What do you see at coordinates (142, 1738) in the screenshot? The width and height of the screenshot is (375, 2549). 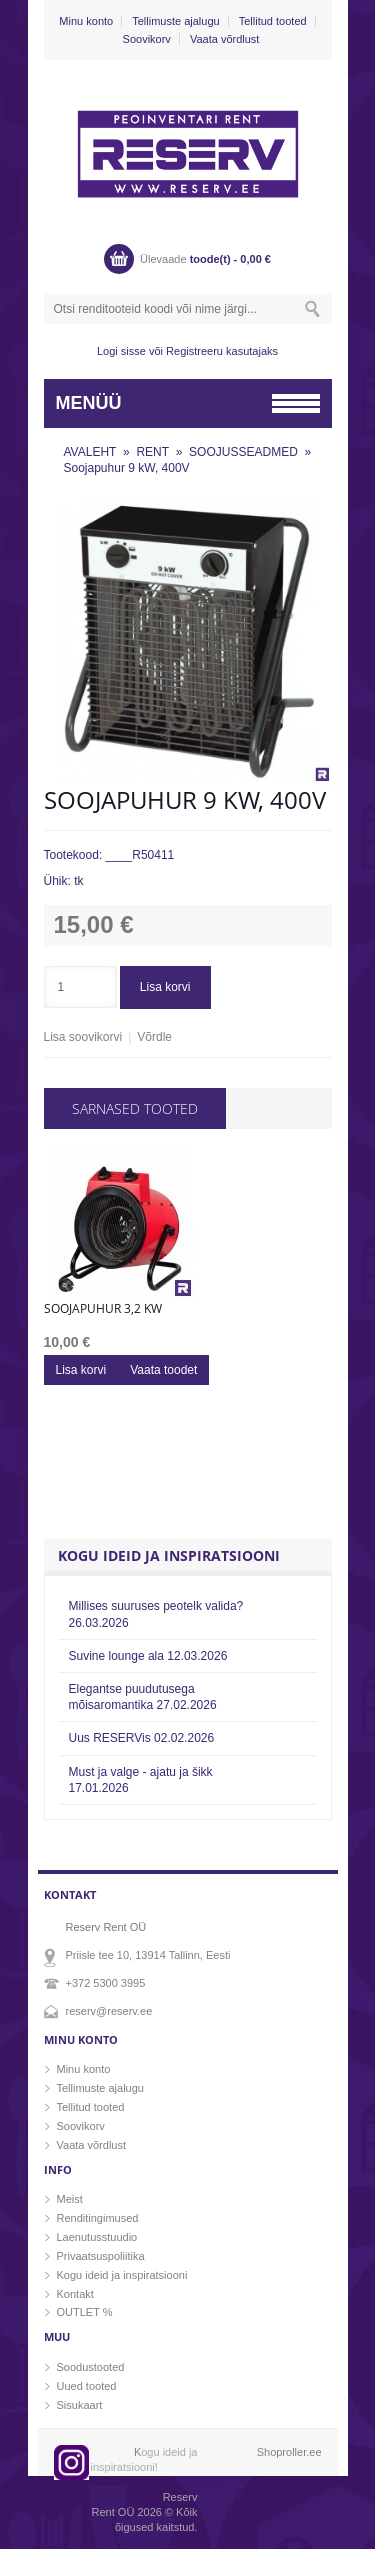 I see `Uus RESERVis` at bounding box center [142, 1738].